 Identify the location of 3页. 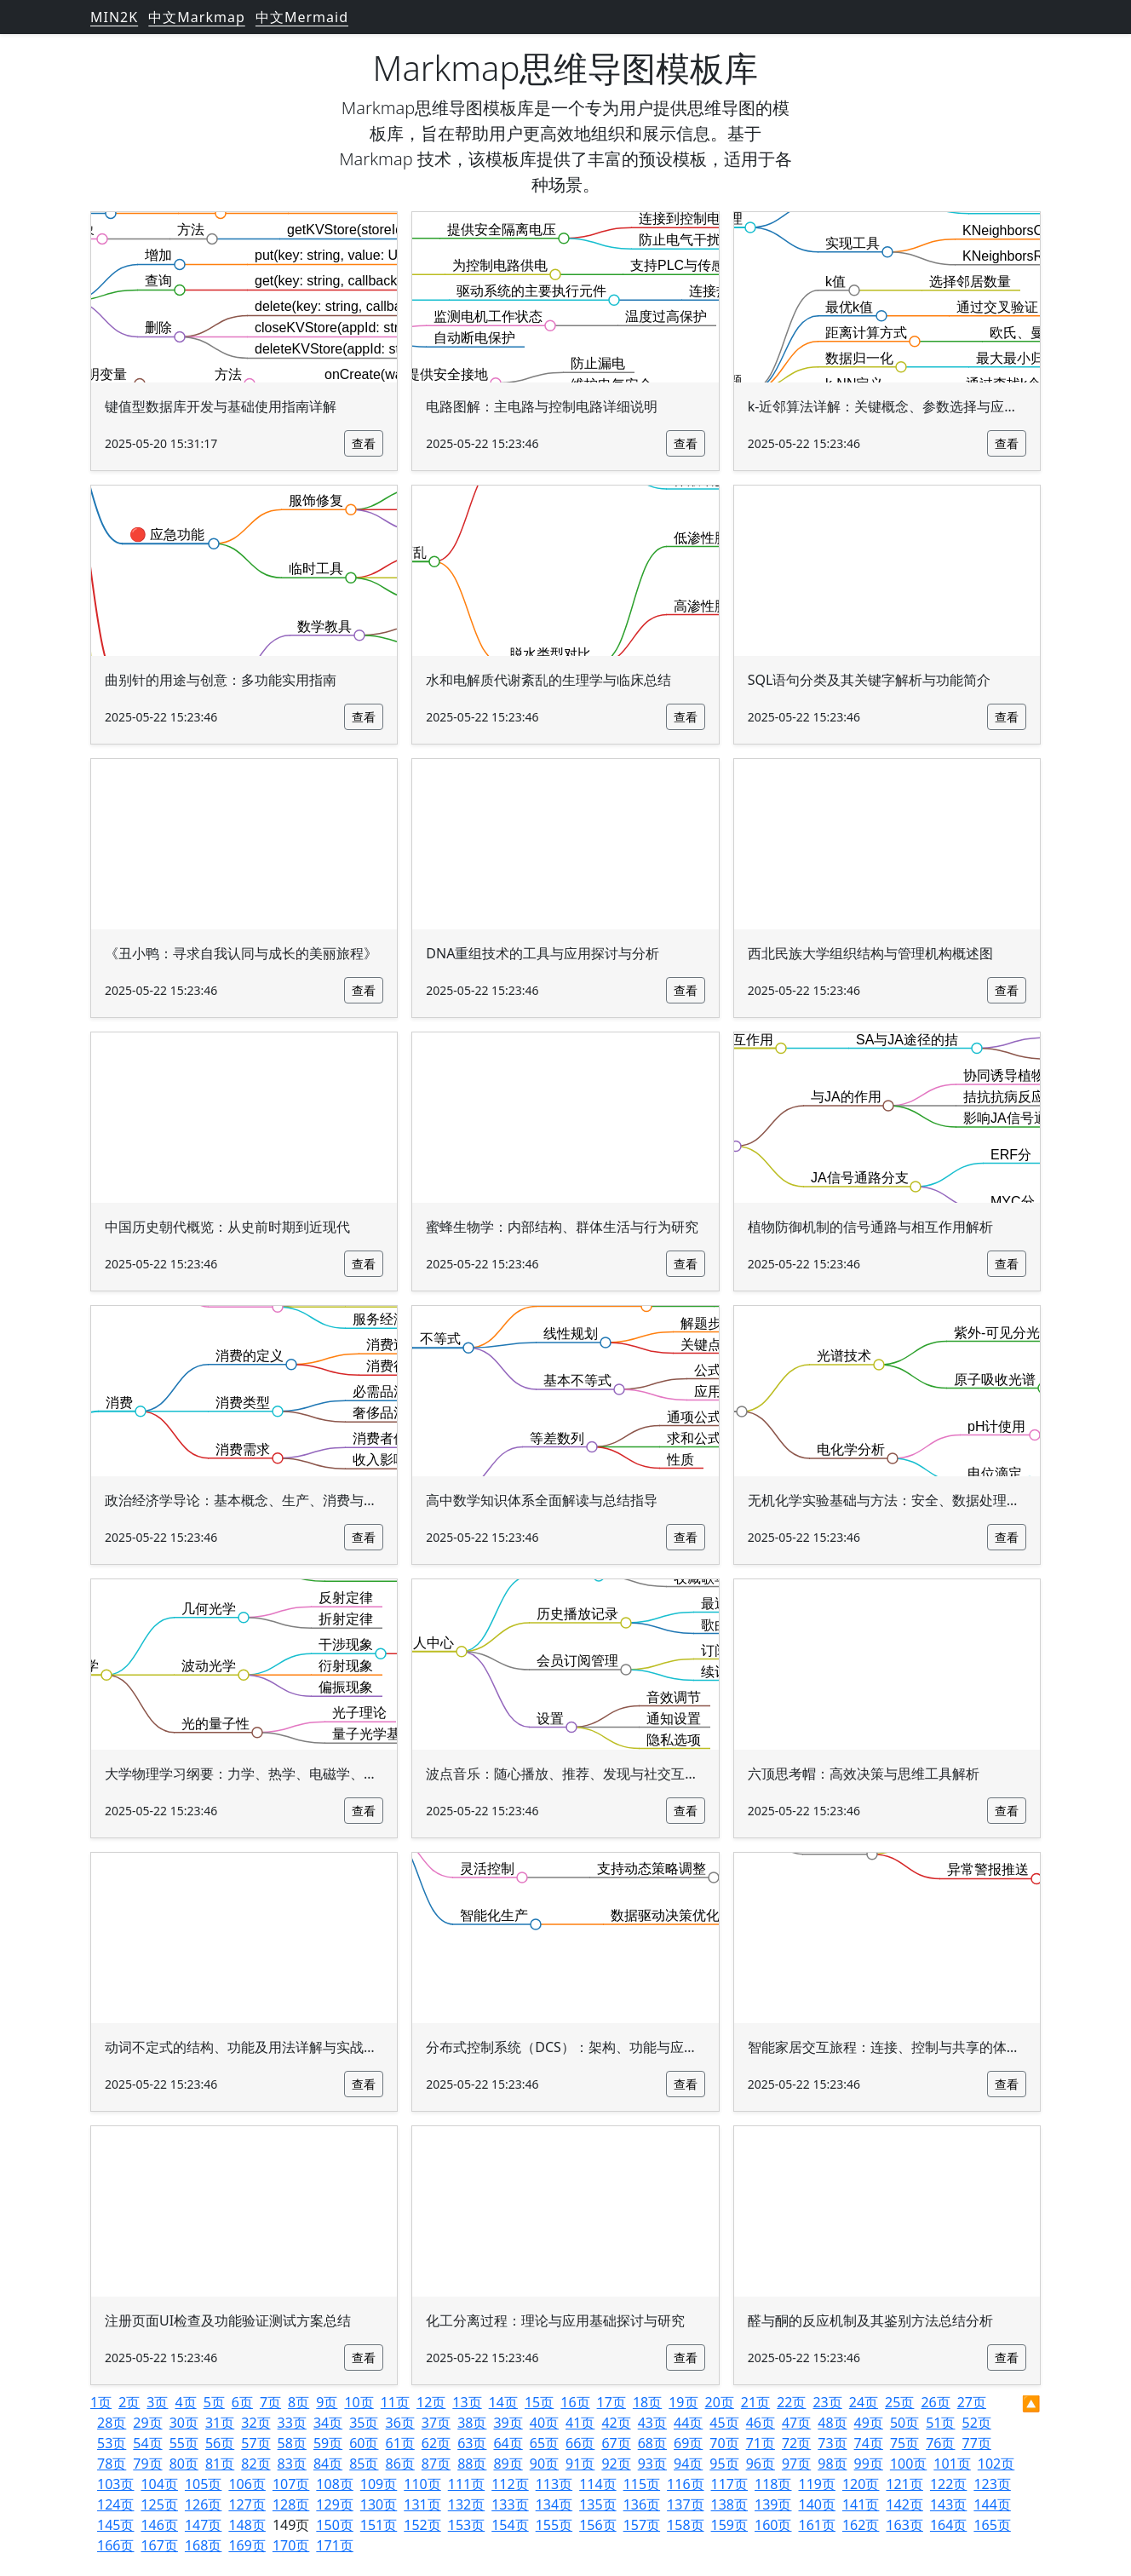
(157, 2402).